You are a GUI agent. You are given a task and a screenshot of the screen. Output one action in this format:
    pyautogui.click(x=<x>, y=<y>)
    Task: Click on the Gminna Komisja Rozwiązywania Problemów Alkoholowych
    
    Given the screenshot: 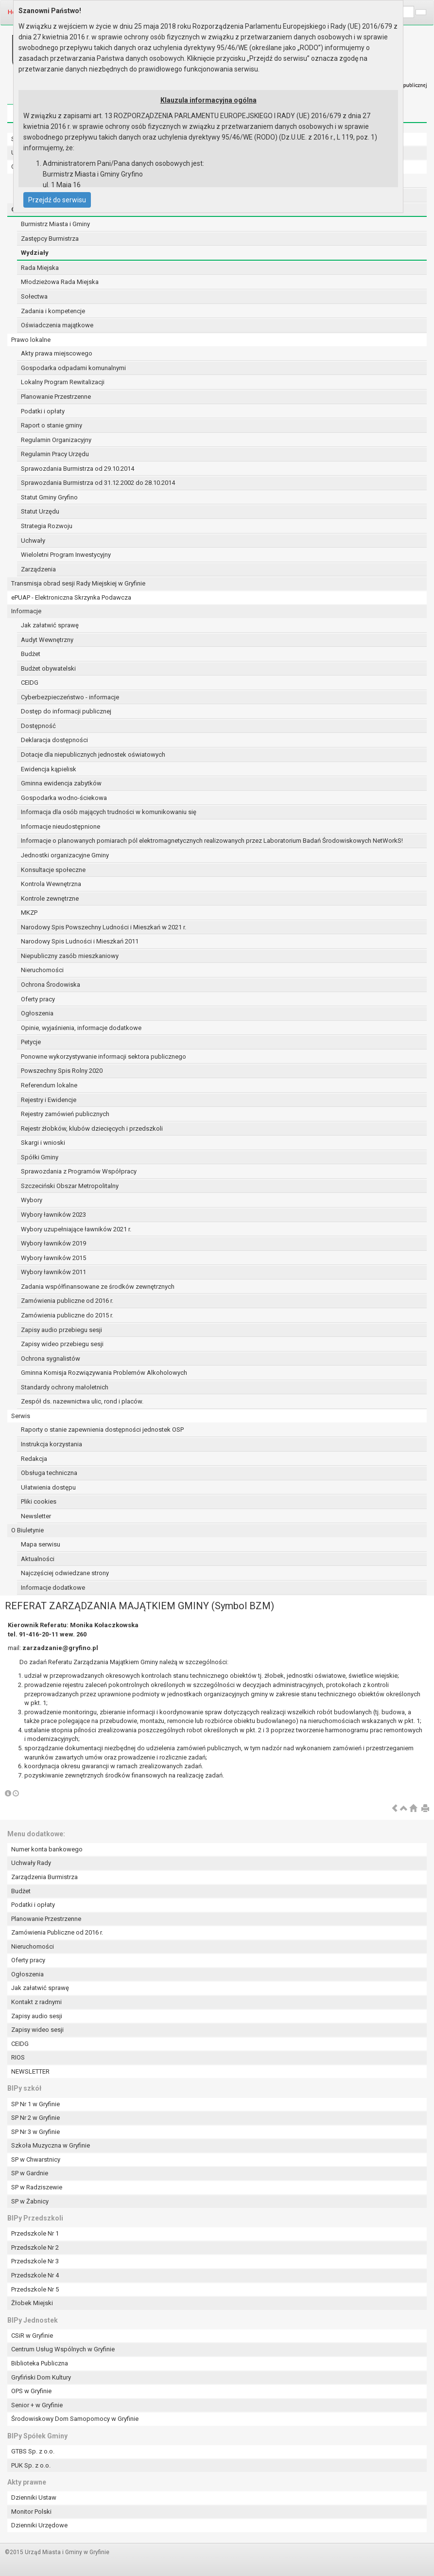 What is the action you would take?
    pyautogui.click(x=104, y=1372)
    